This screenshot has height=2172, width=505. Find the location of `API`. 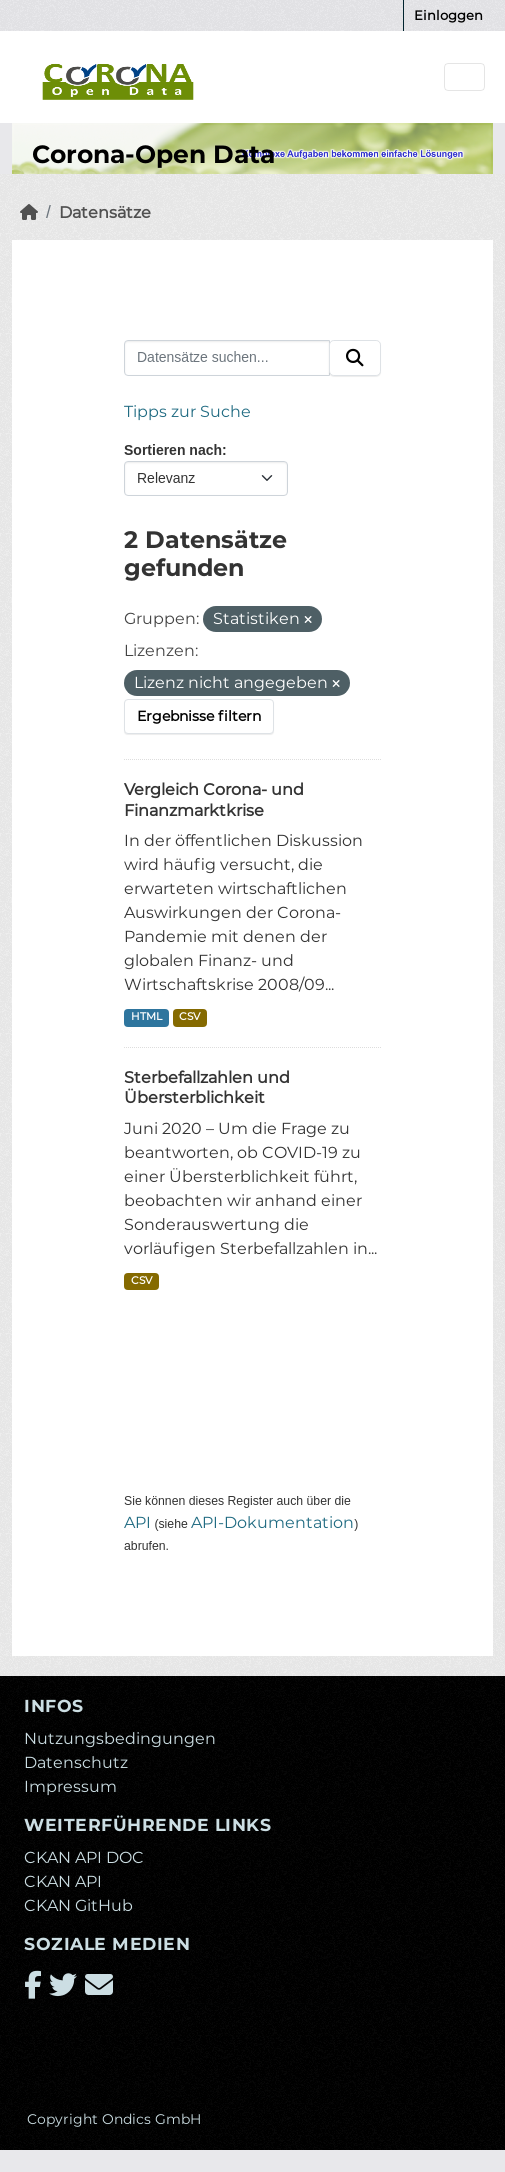

API is located at coordinates (137, 1522).